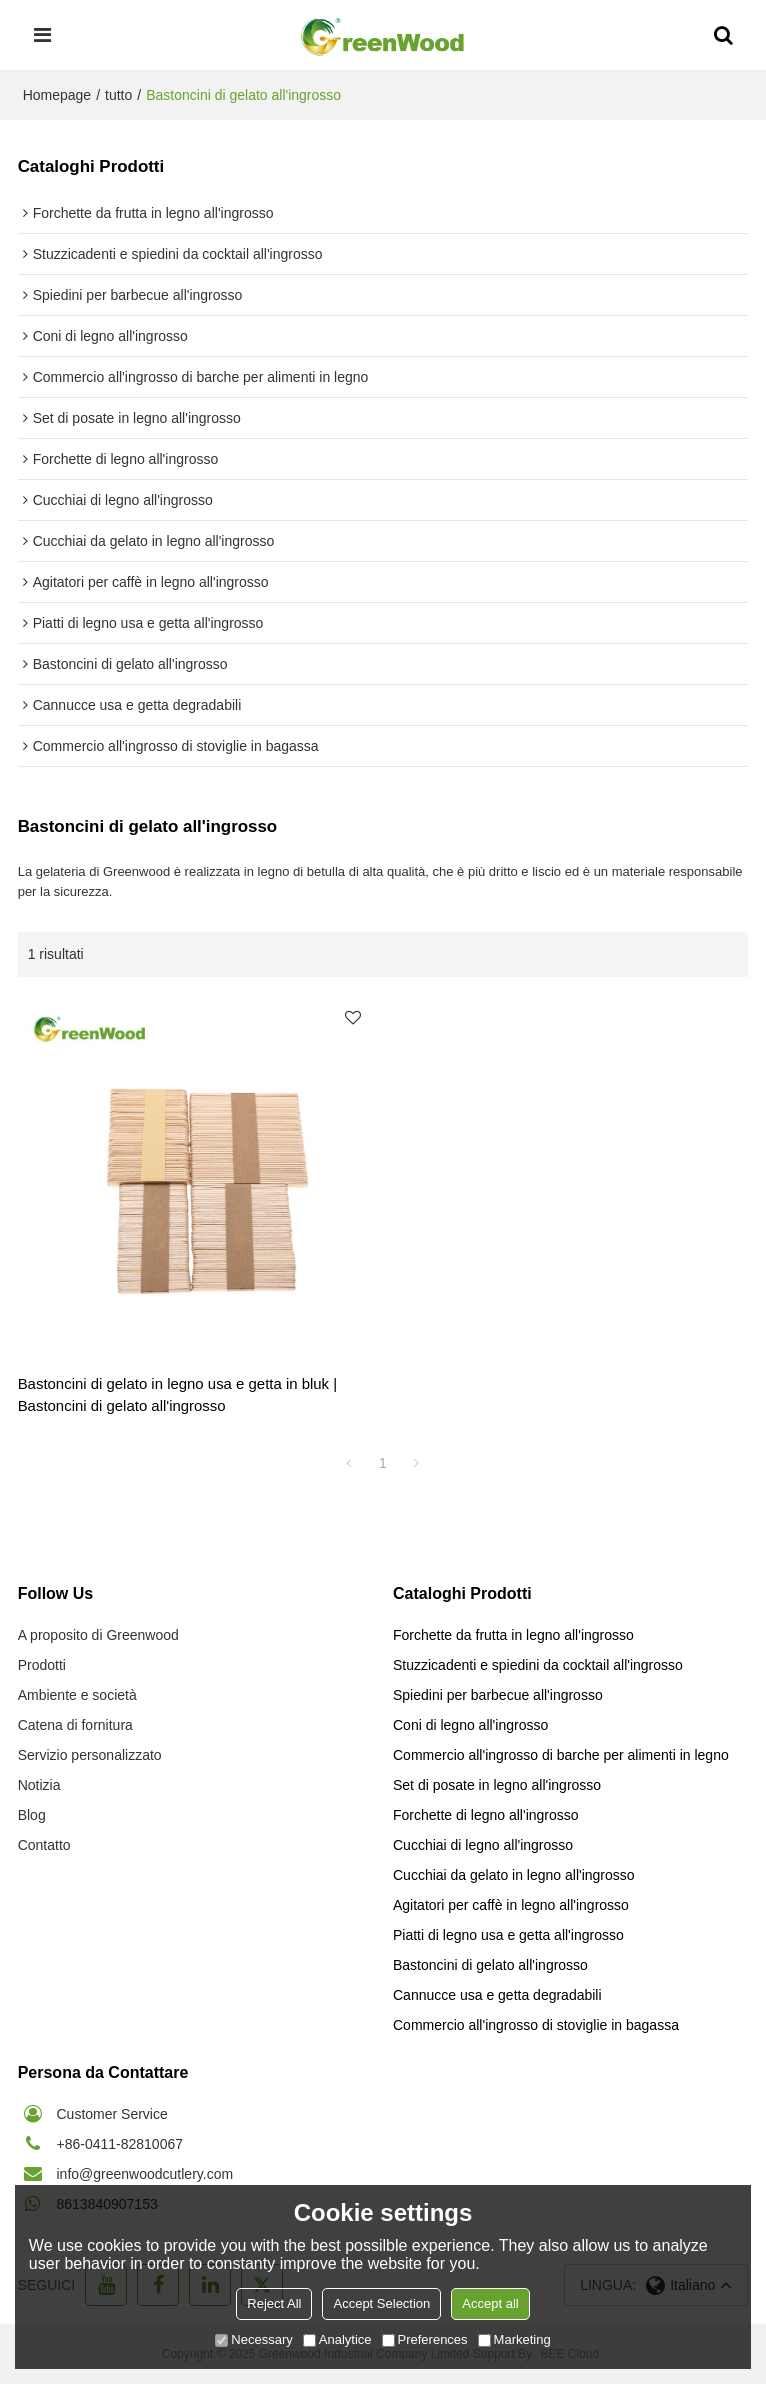 This screenshot has width=766, height=2384. Describe the element at coordinates (337, 2339) in the screenshot. I see `Analytice` at that location.